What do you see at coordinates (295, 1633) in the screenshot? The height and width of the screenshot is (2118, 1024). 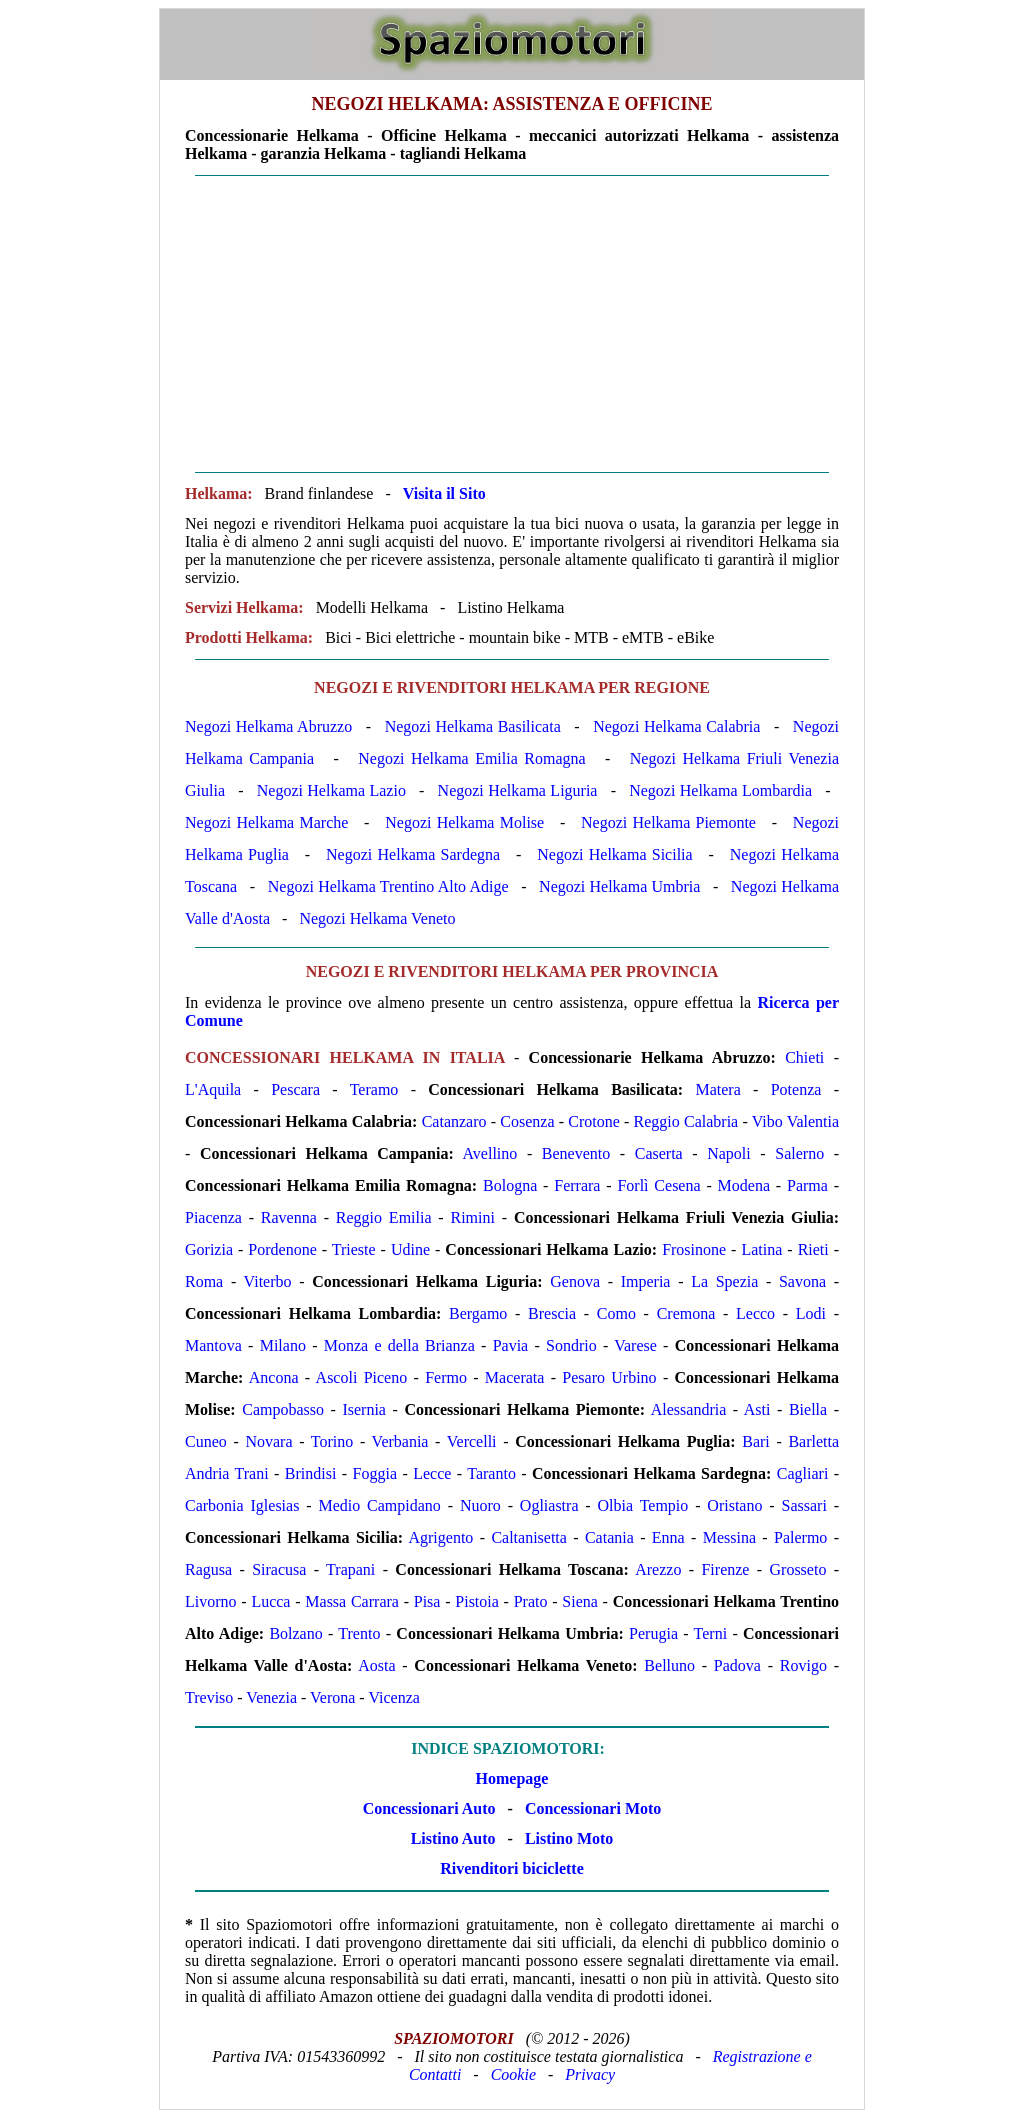 I see `Bolzano` at bounding box center [295, 1633].